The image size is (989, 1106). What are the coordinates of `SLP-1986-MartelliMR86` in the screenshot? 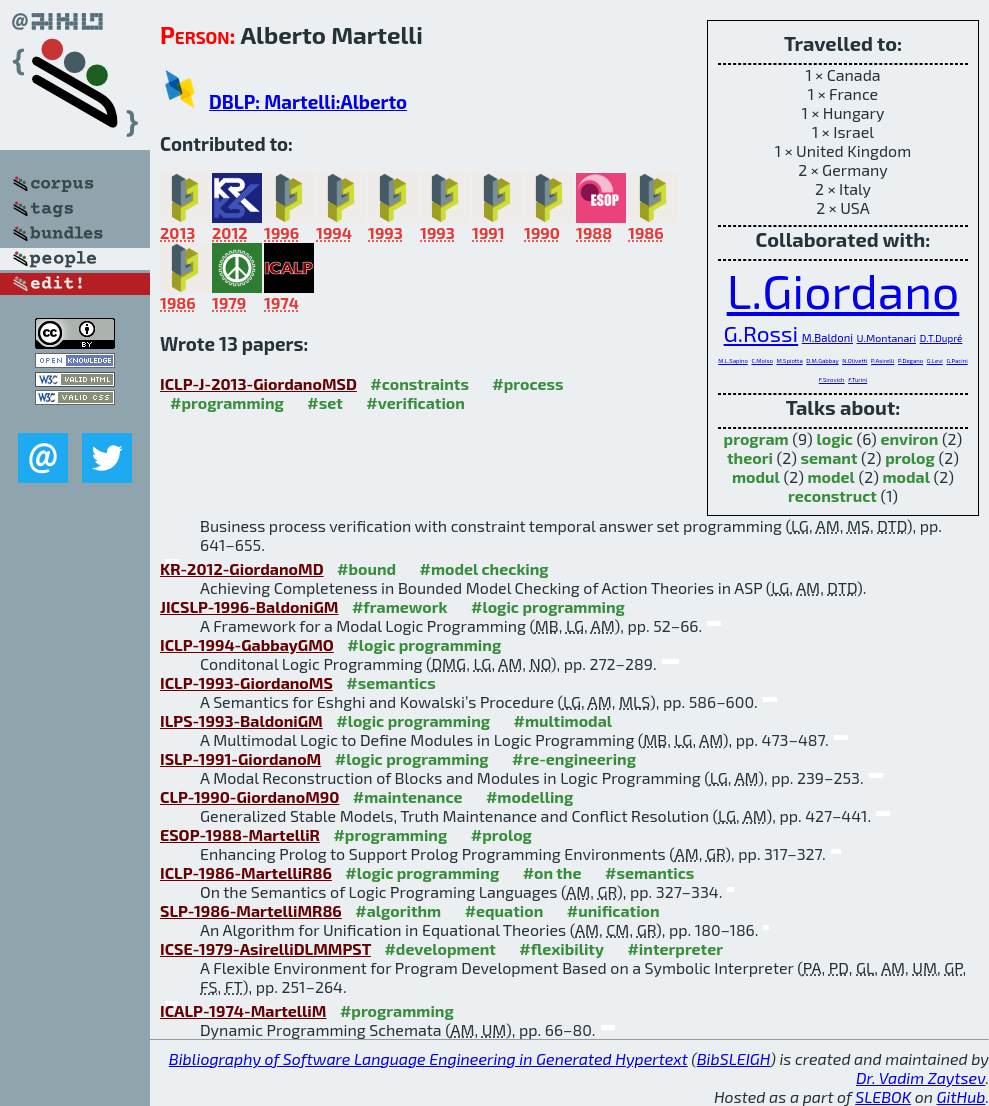 It's located at (251, 910).